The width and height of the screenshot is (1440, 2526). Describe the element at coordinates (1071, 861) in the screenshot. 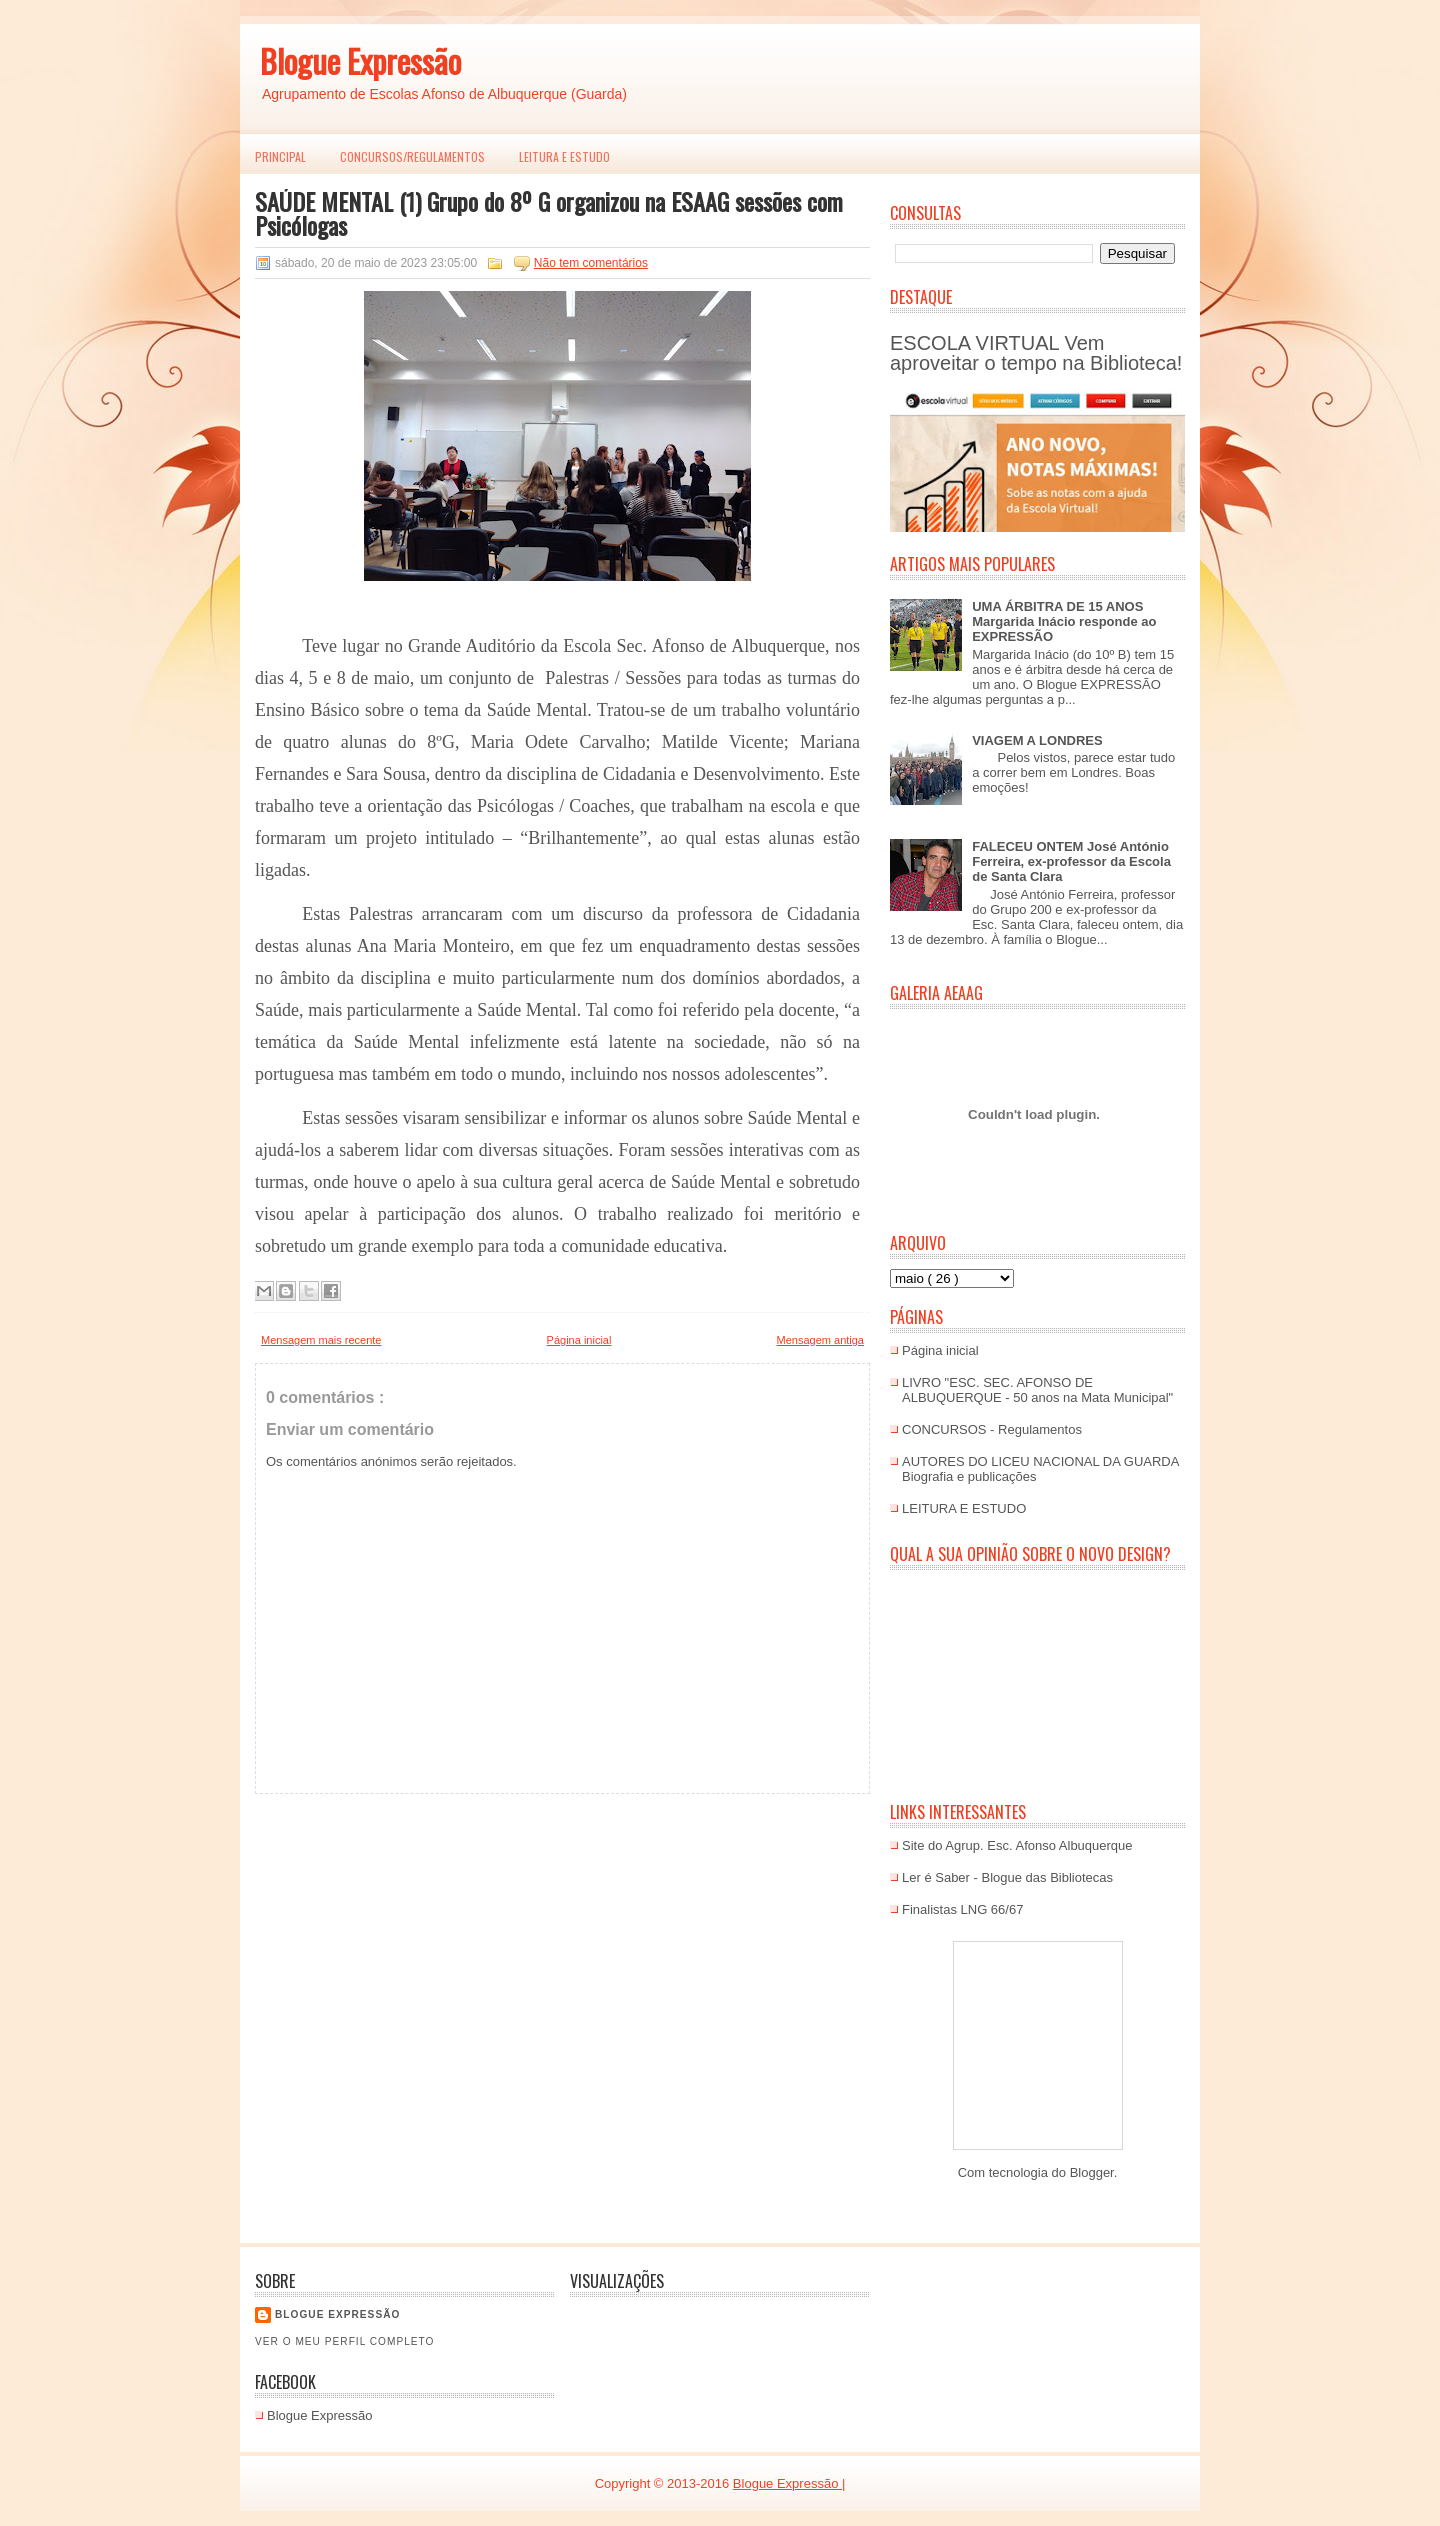

I see `FALECEU ONTEM José António Ferreira, ex-professor da Escola de Santa Clara` at that location.